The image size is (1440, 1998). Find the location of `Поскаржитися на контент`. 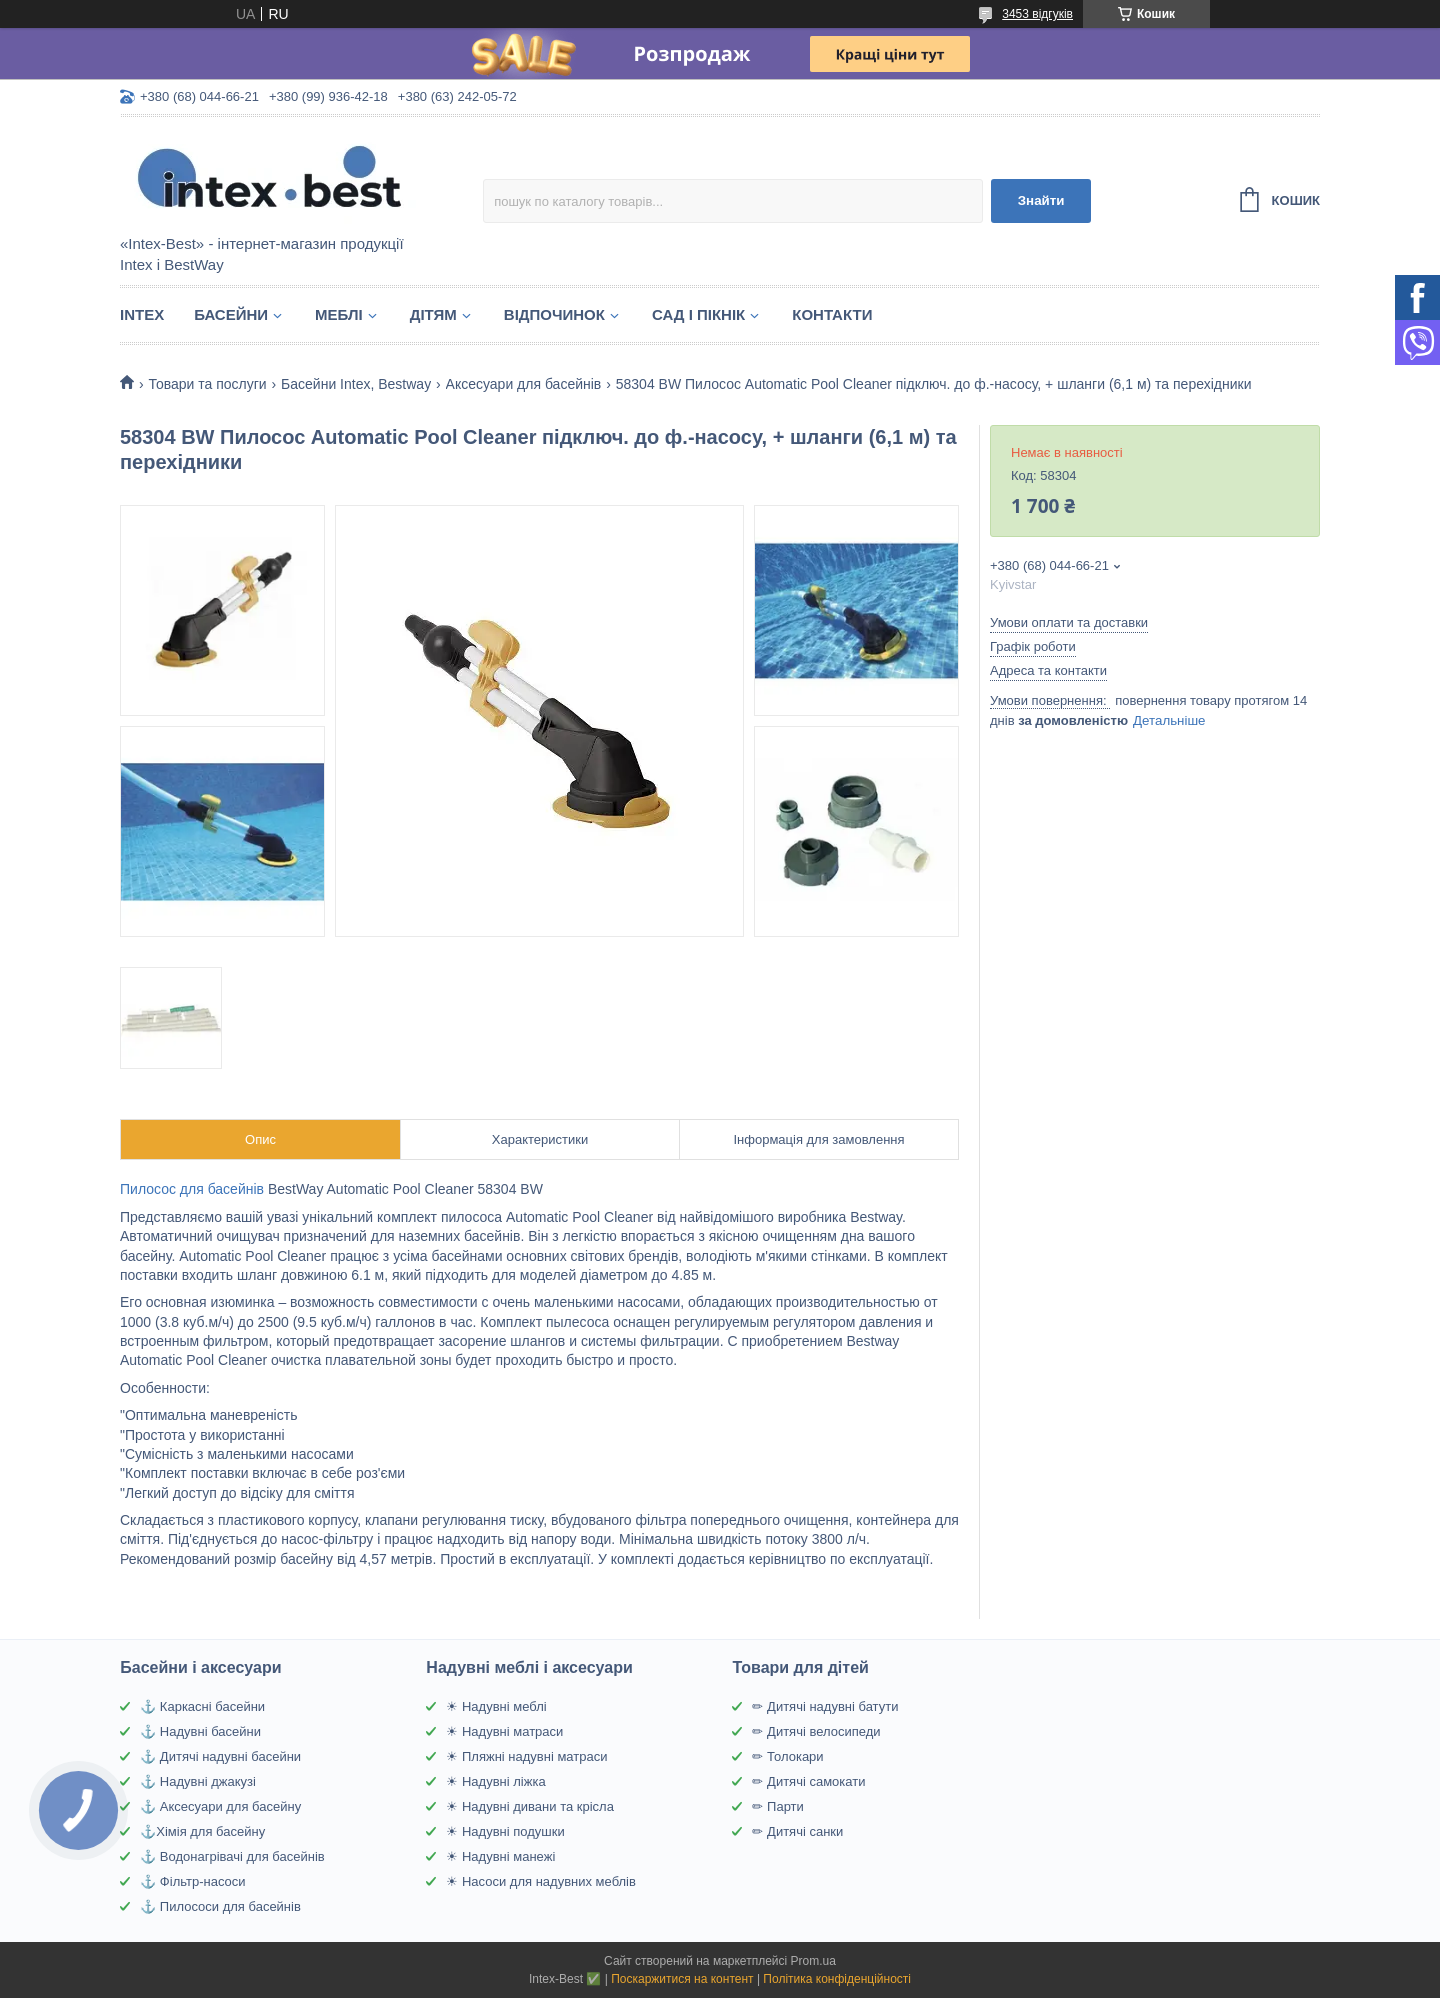

Поскаржитися на контент is located at coordinates (682, 1979).